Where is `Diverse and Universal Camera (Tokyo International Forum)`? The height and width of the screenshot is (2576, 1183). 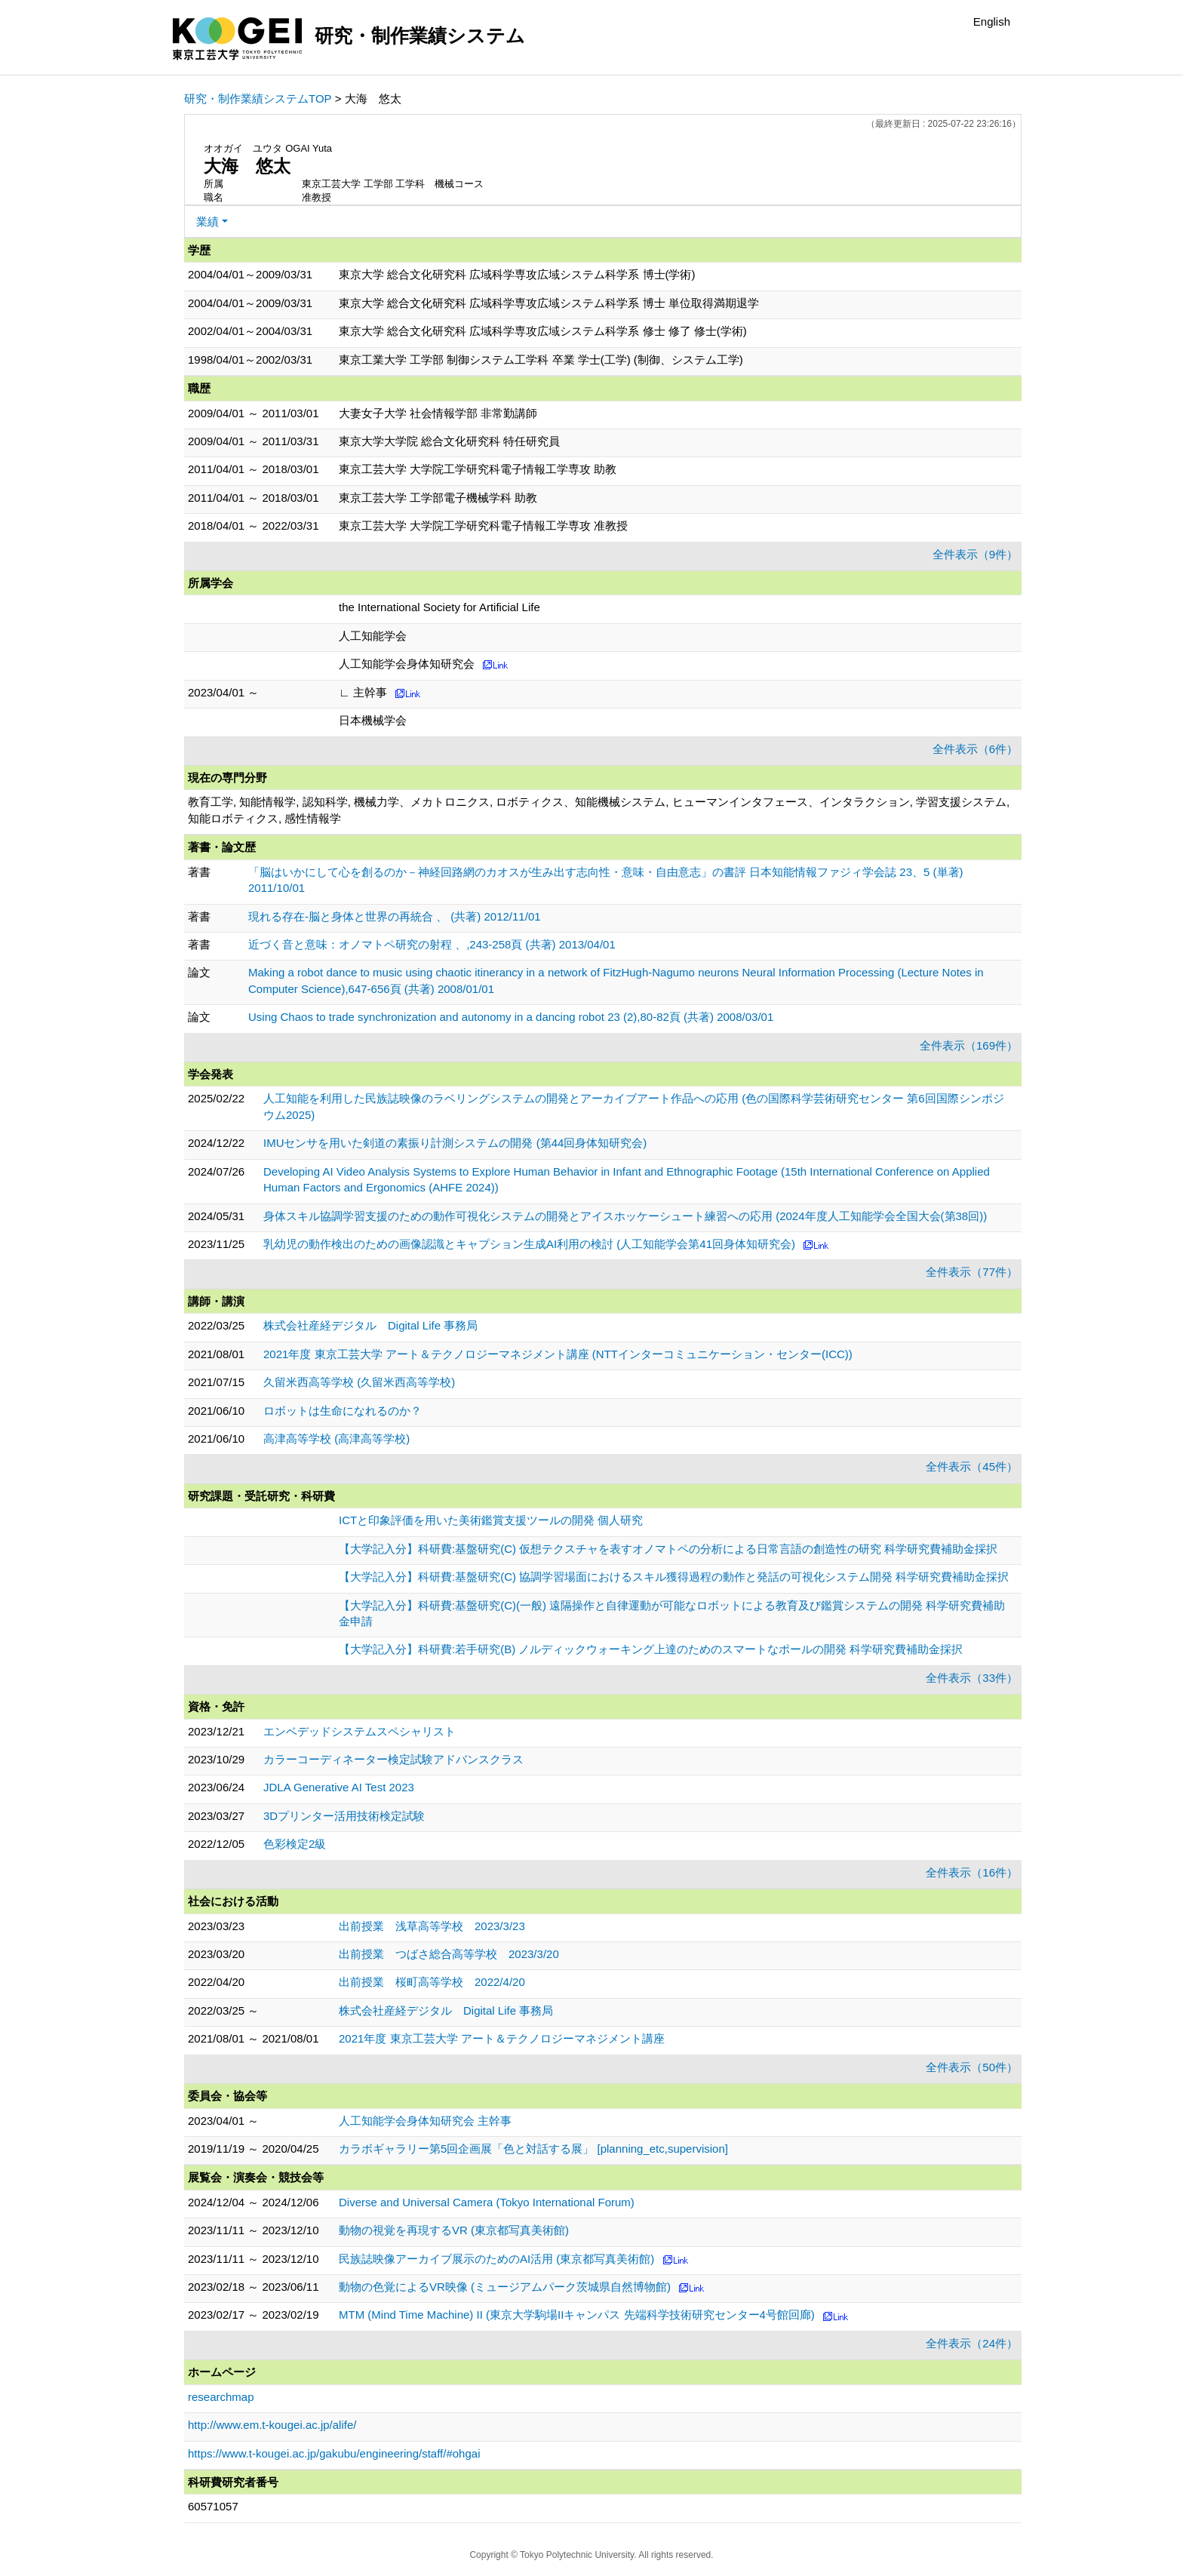
Diverse and Universal Camera (Tokyo International Forum) is located at coordinates (487, 2202).